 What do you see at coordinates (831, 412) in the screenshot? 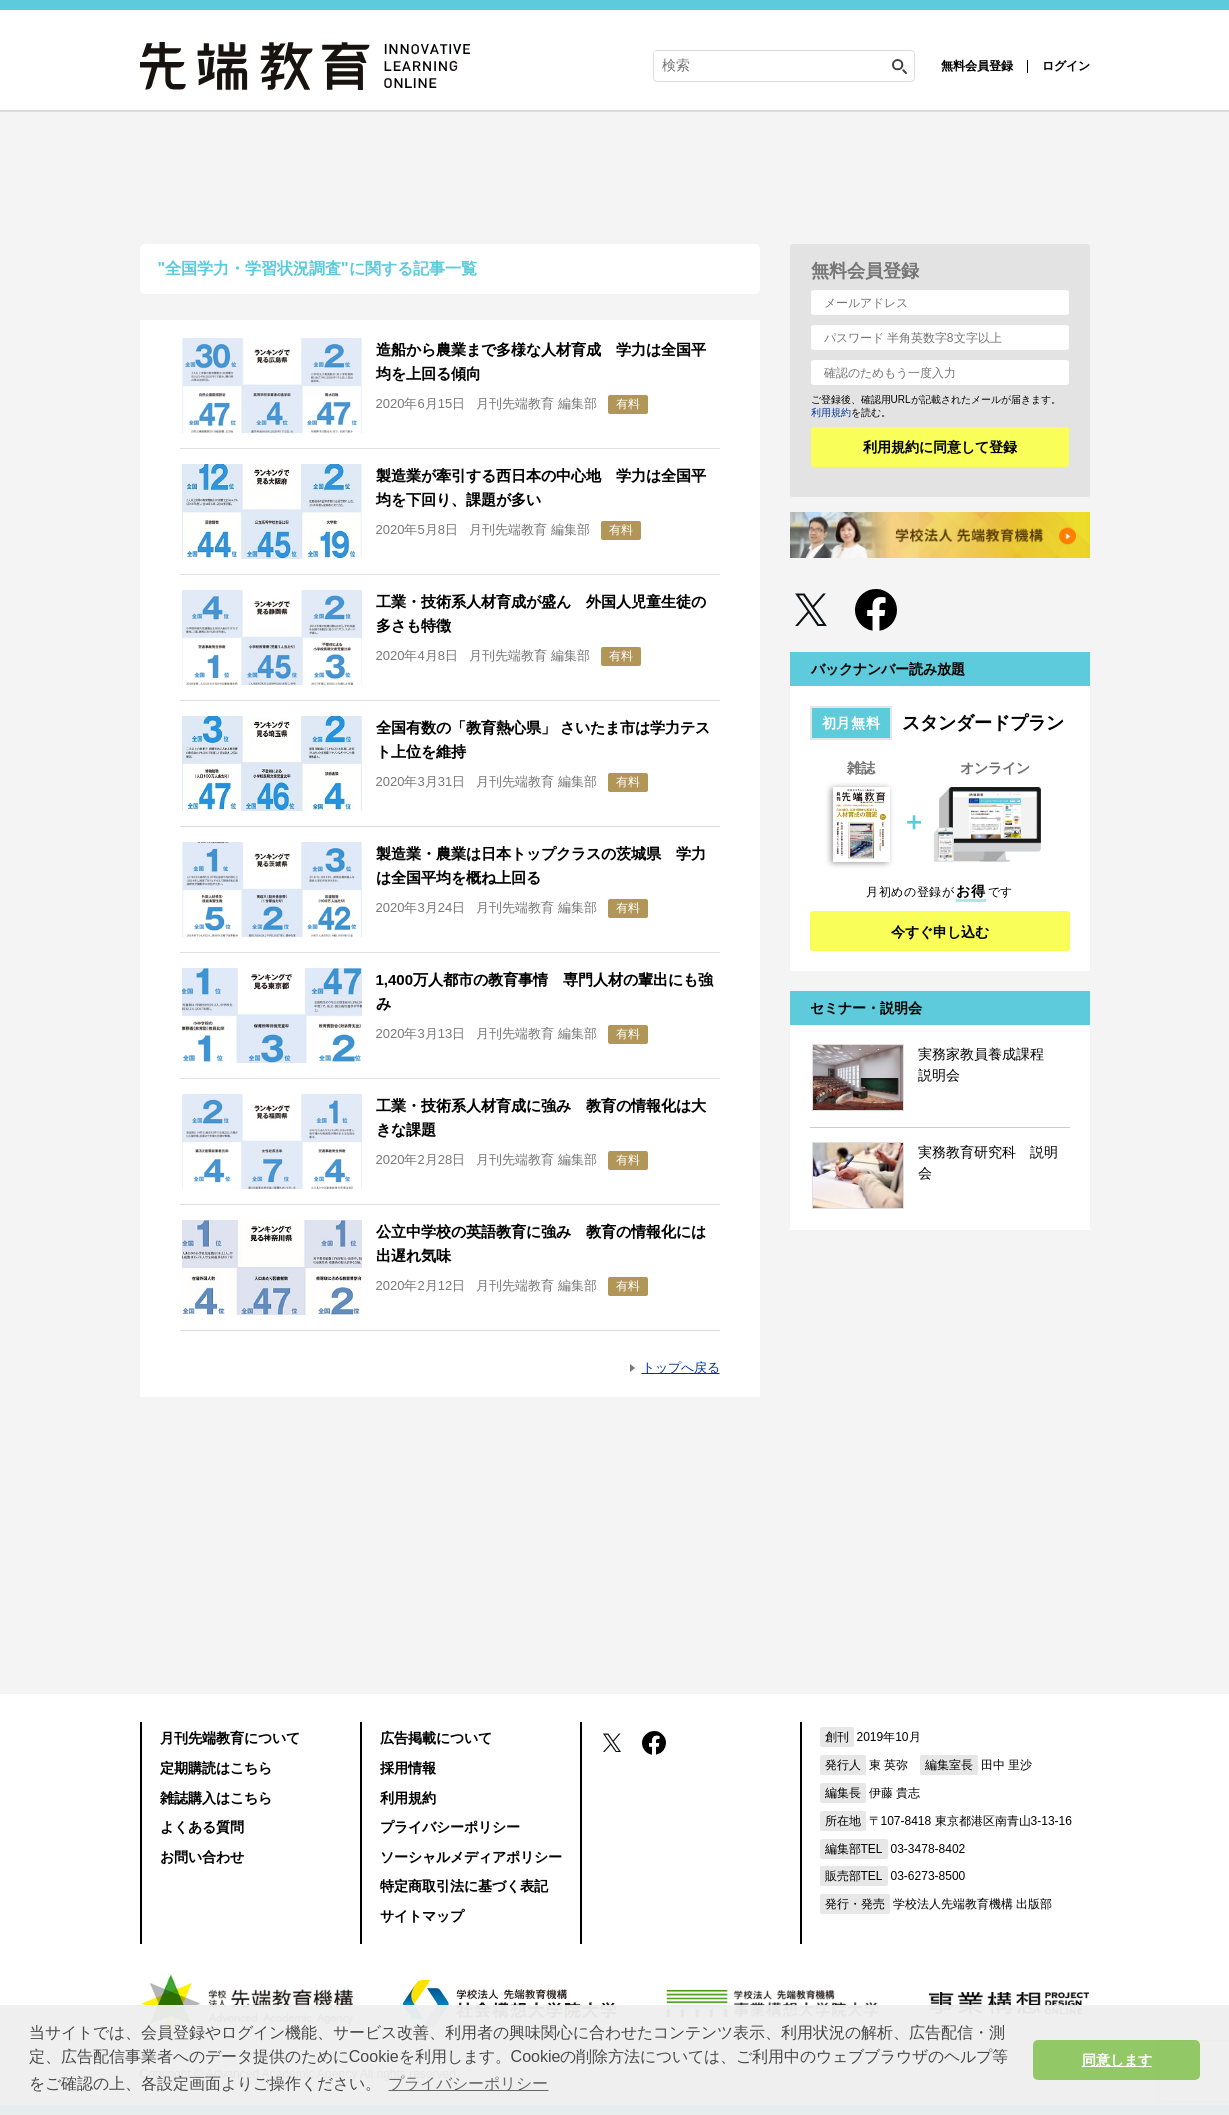
I see `利用規約` at bounding box center [831, 412].